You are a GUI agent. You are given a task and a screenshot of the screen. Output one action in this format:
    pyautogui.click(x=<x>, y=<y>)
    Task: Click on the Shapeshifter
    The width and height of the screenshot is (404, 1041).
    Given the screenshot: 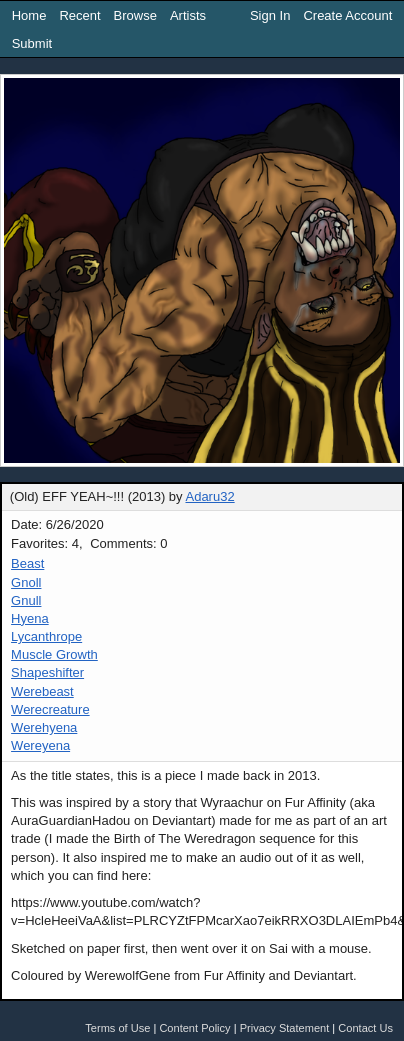 What is the action you would take?
    pyautogui.click(x=47, y=672)
    